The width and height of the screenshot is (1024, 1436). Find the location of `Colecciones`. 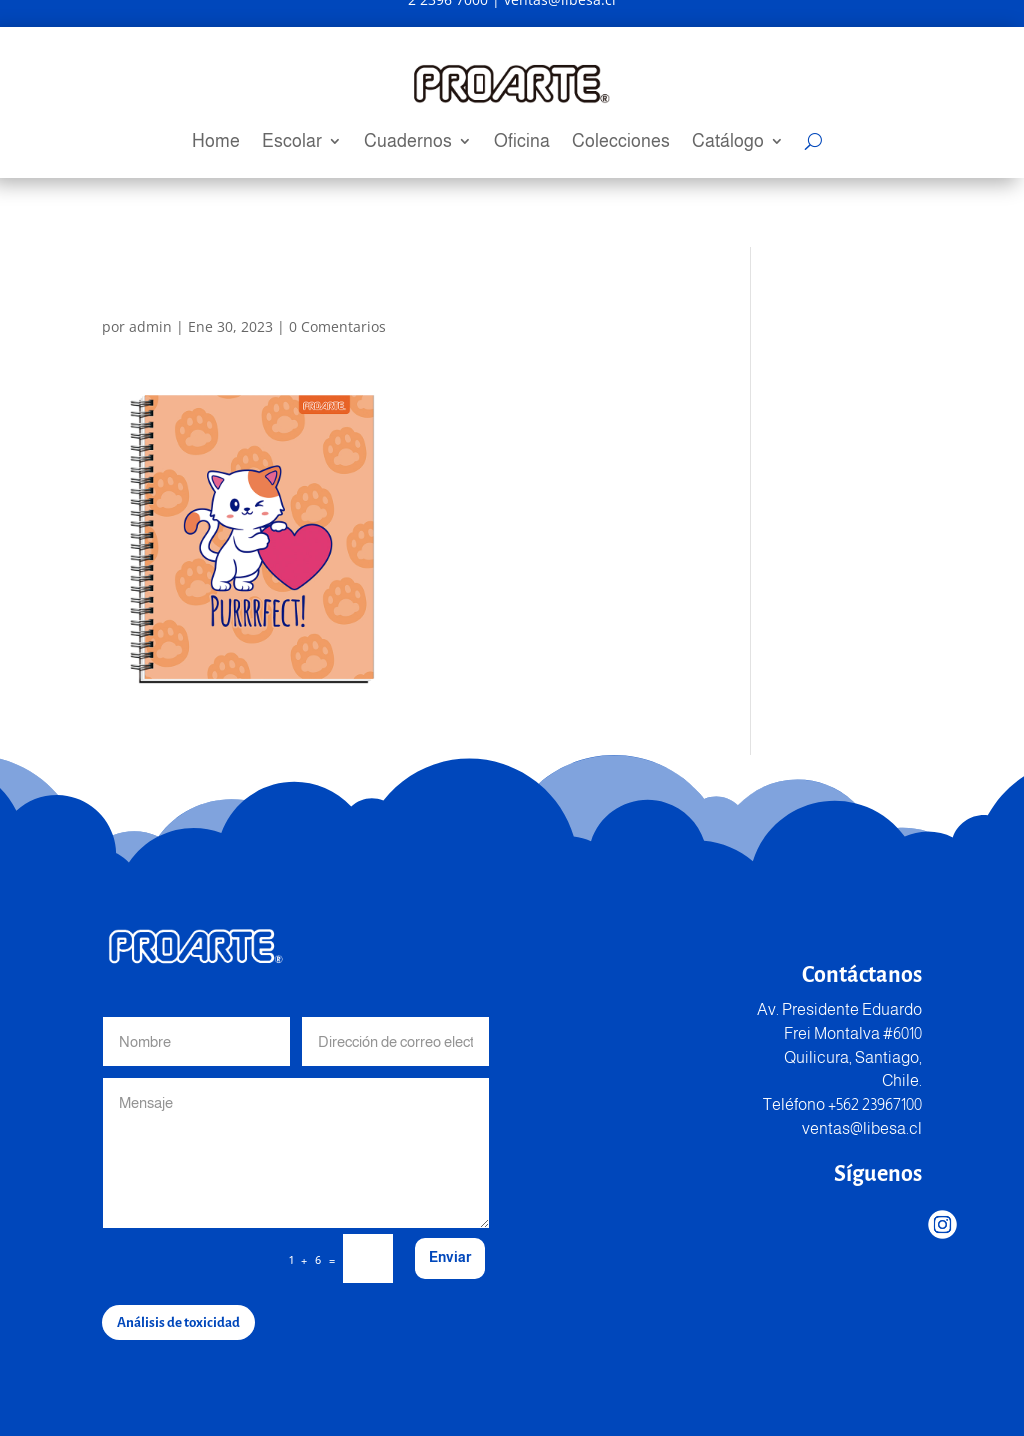

Colecciones is located at coordinates (621, 142).